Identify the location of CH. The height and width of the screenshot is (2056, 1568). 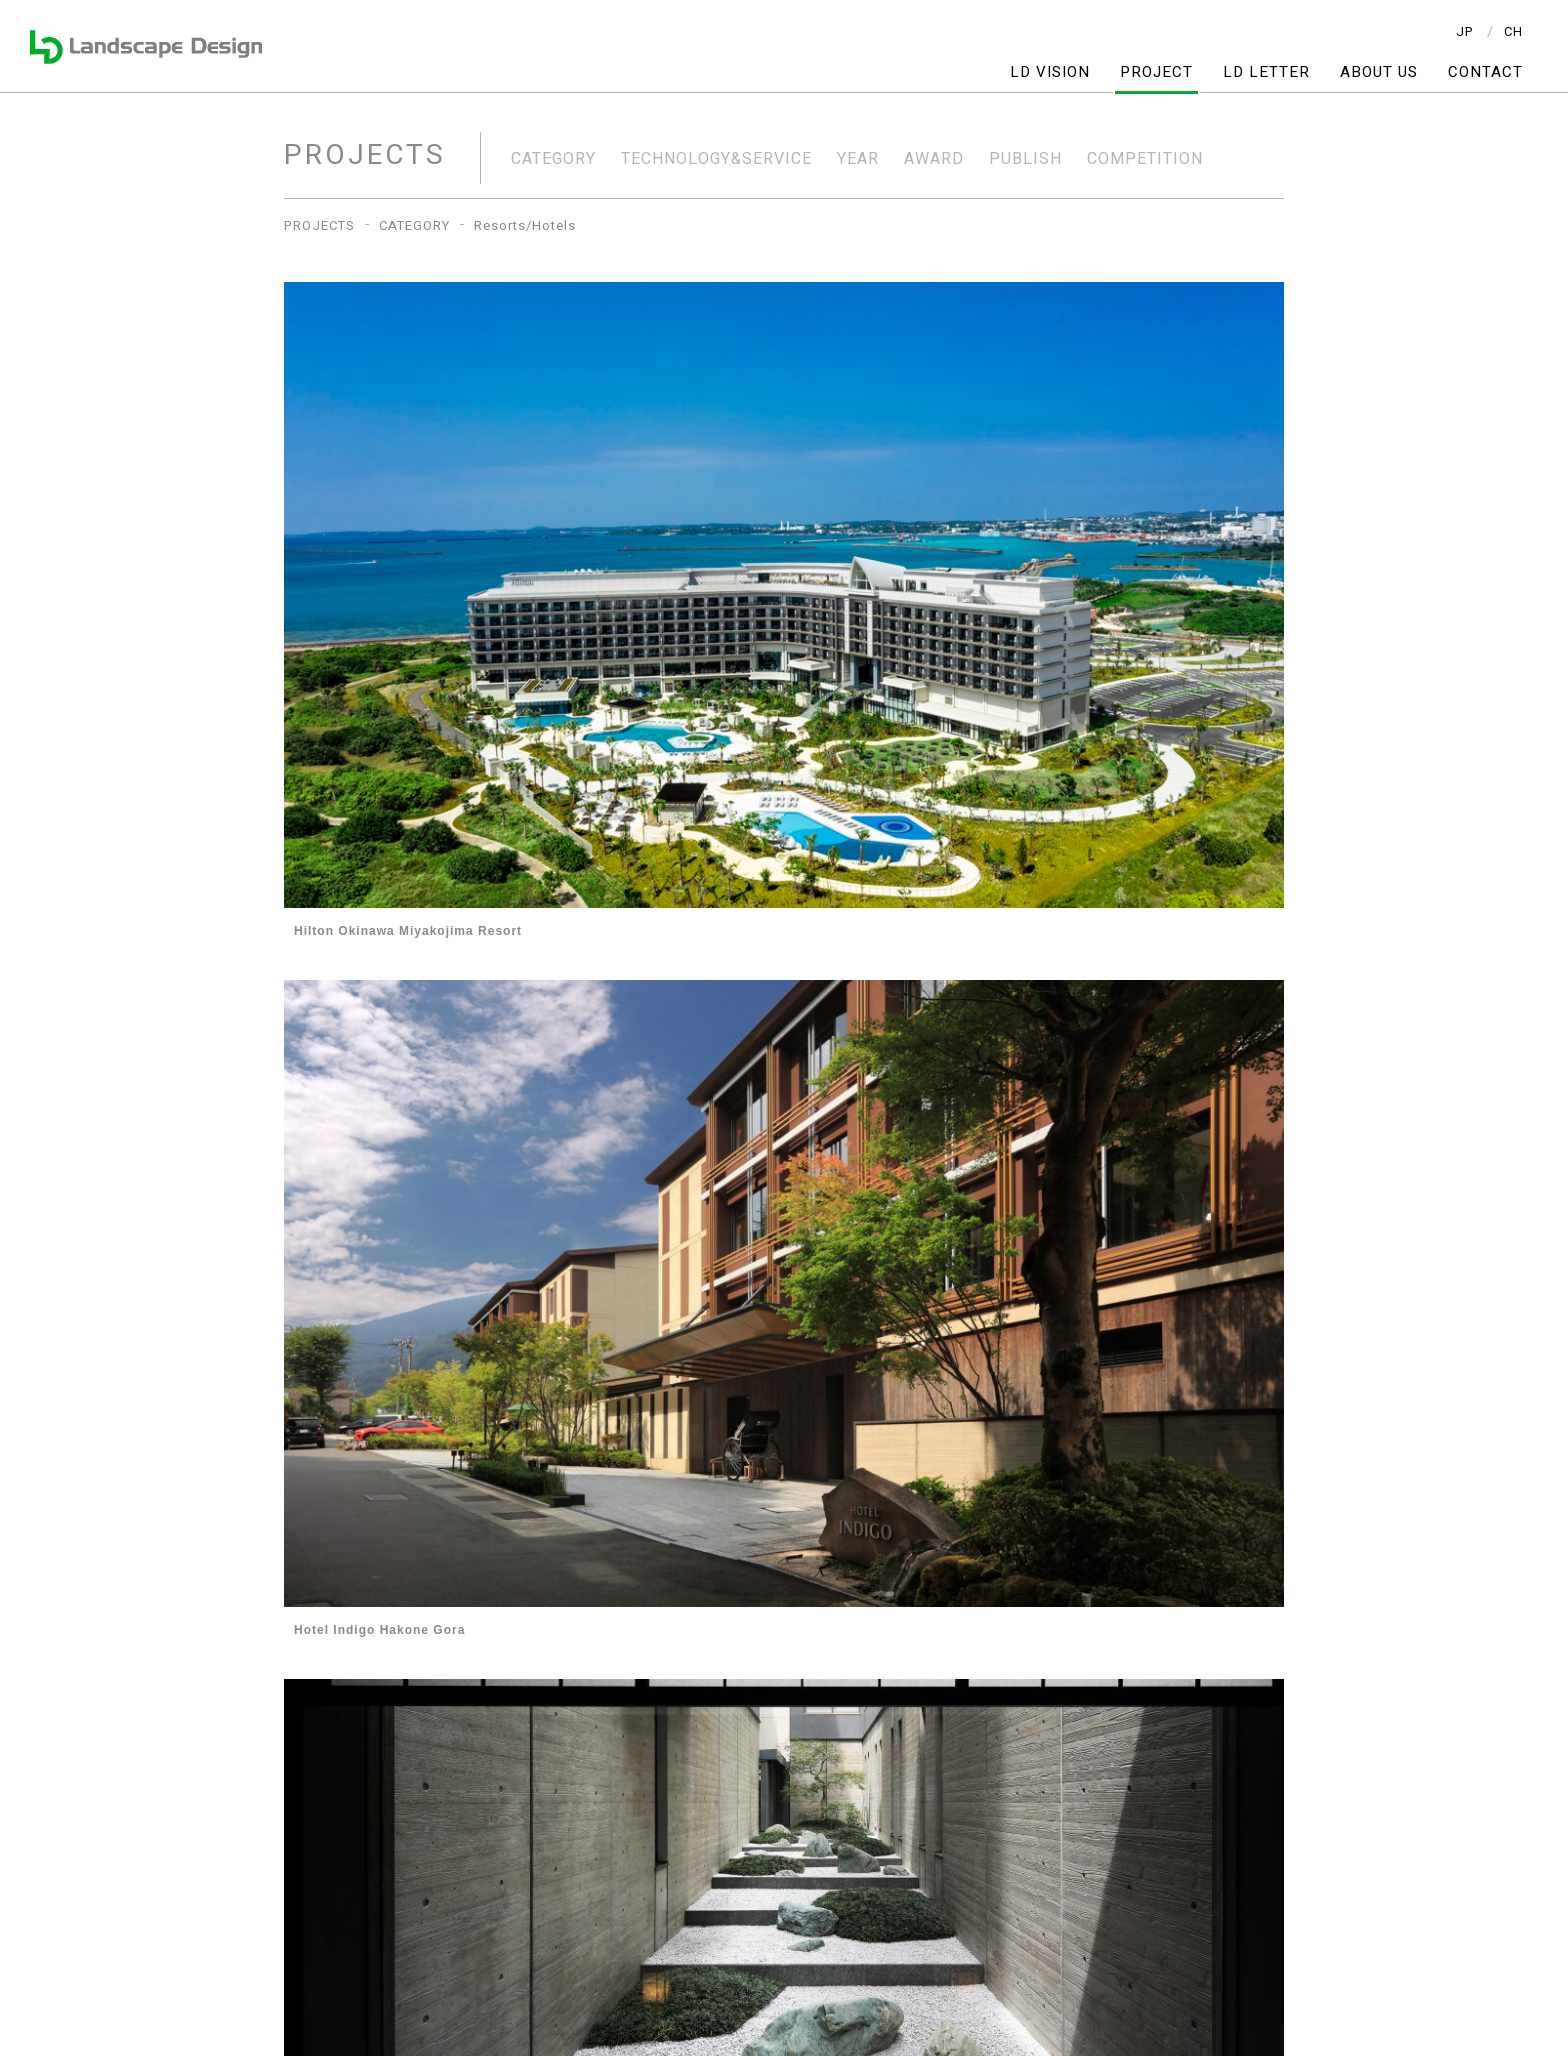
(1513, 31).